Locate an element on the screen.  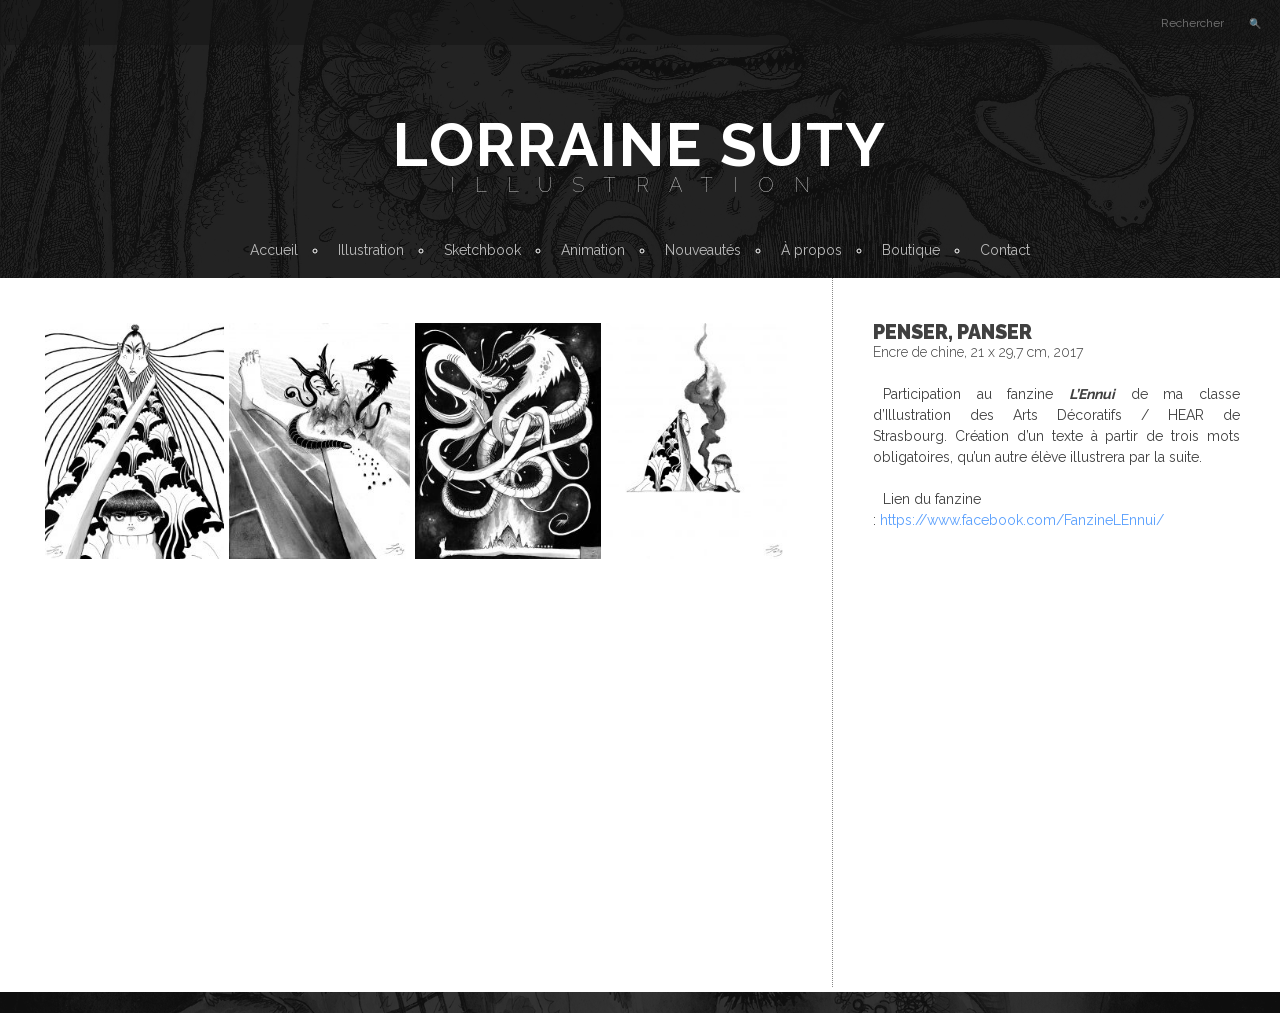
Boutique is located at coordinates (911, 250).